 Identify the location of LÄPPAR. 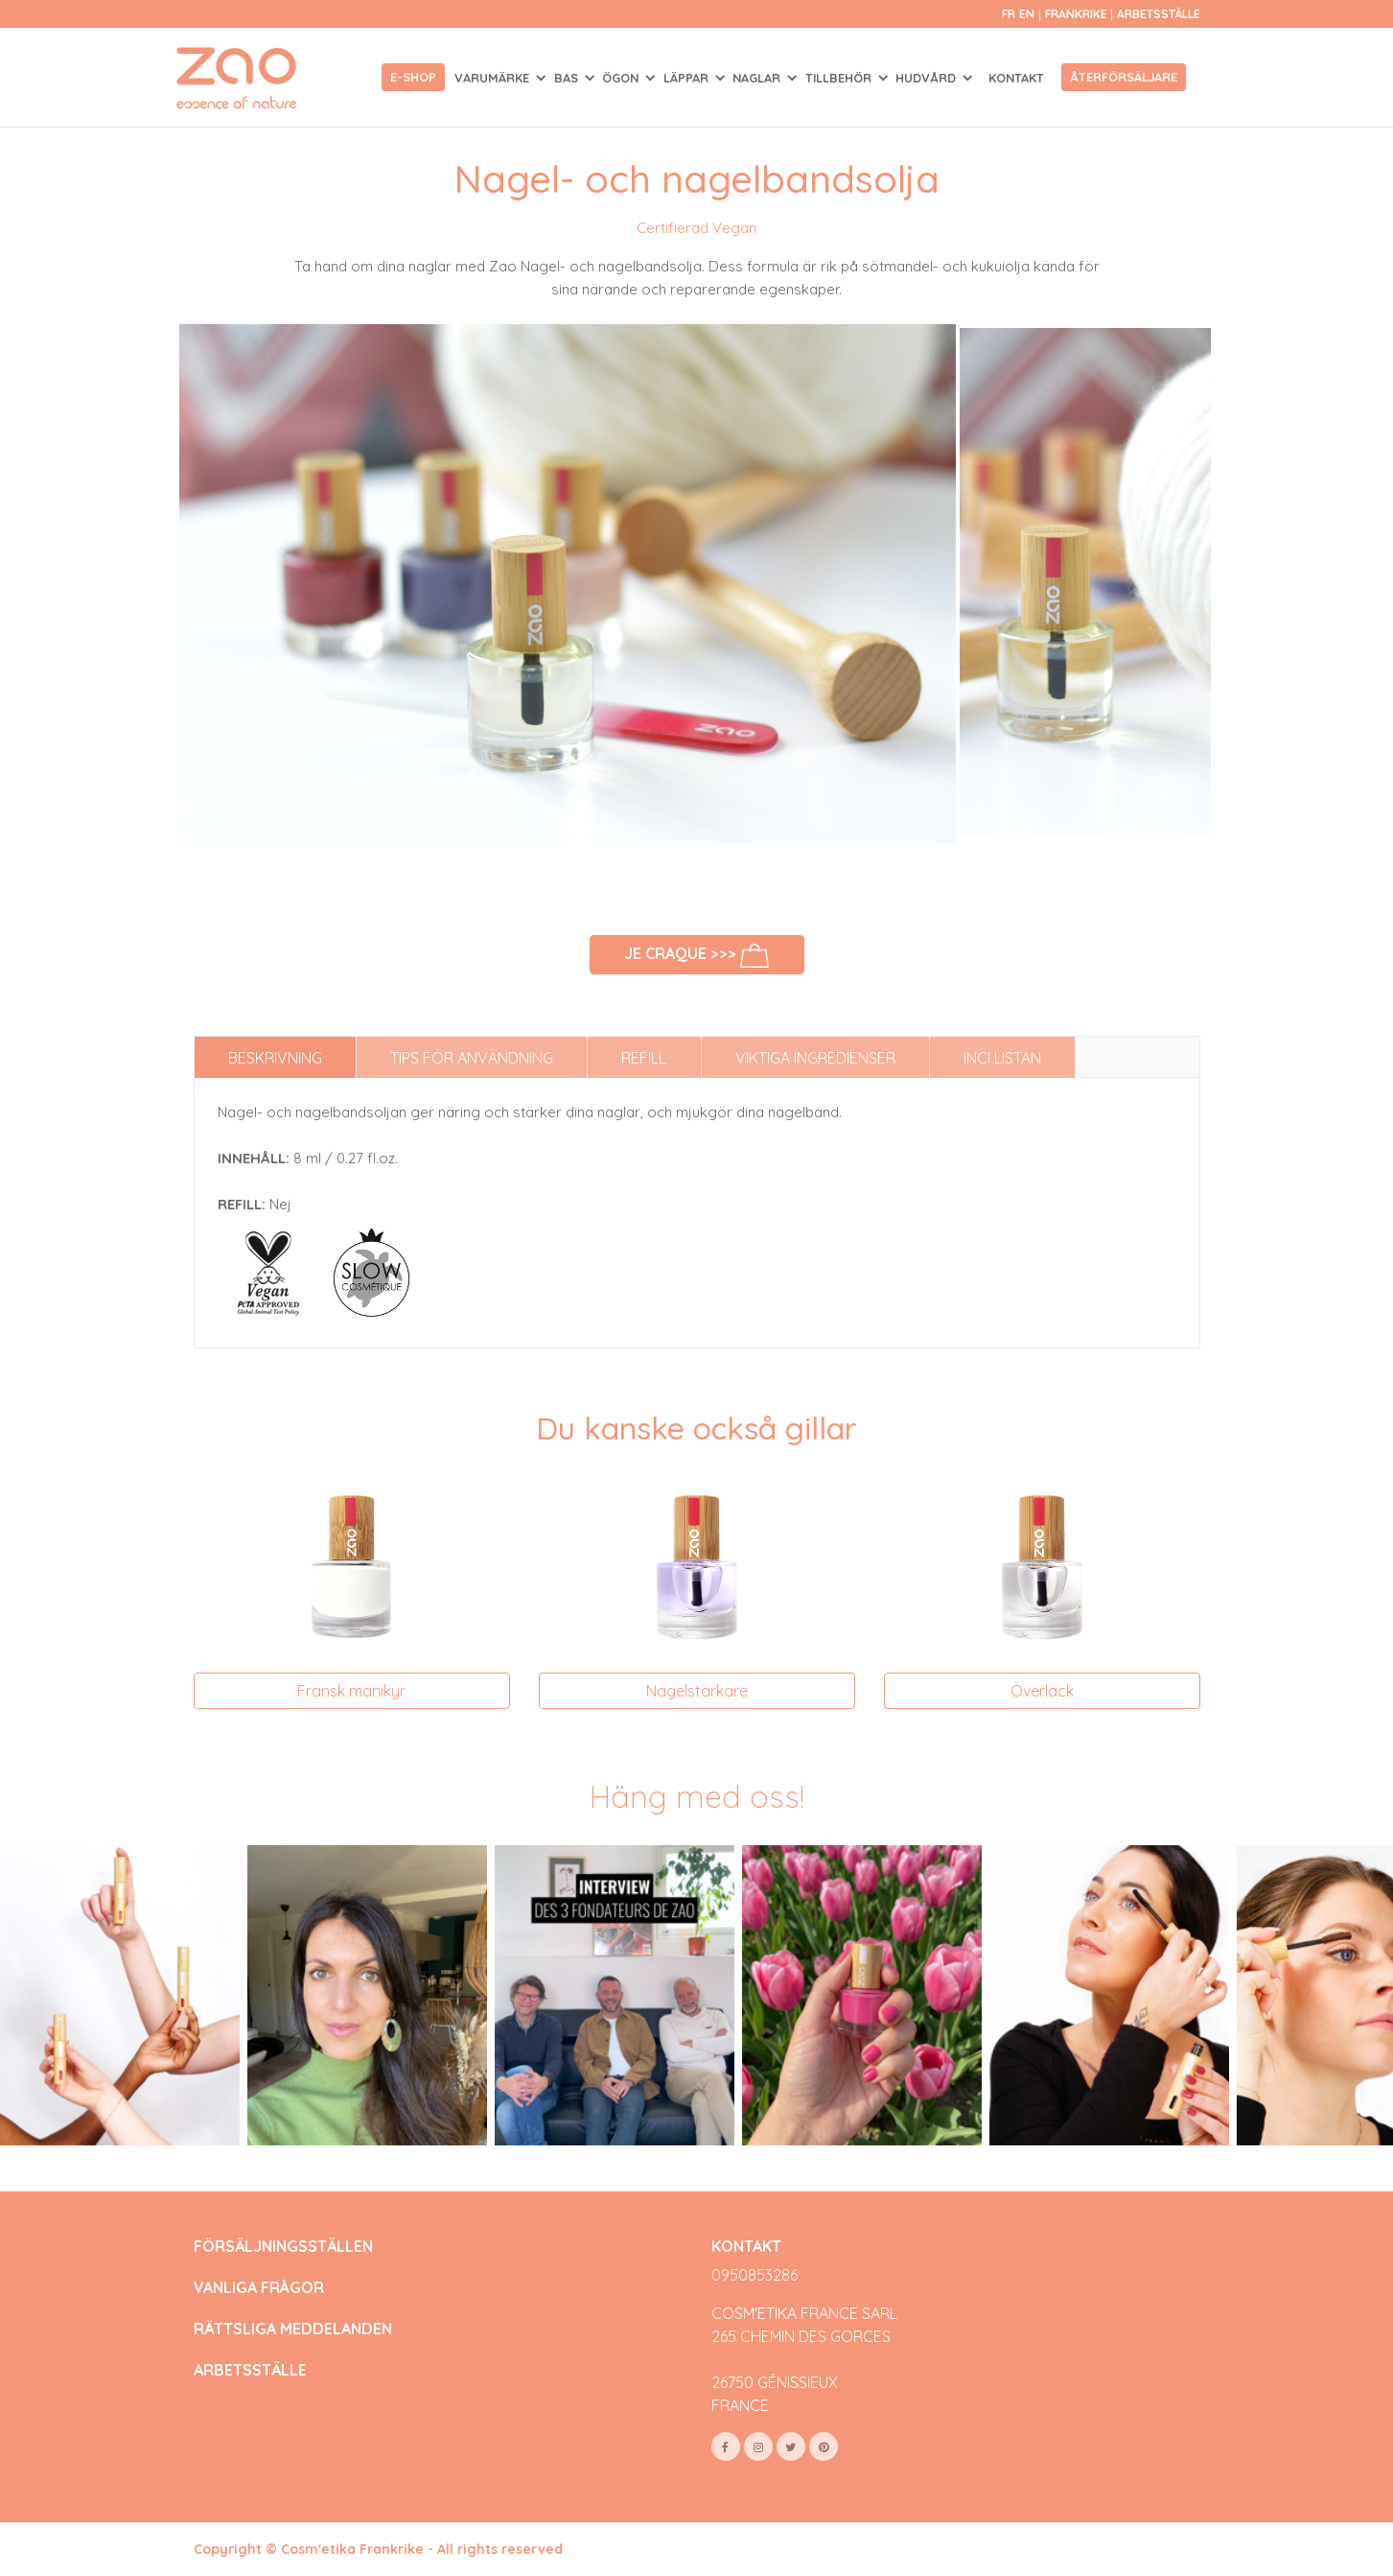
(687, 77).